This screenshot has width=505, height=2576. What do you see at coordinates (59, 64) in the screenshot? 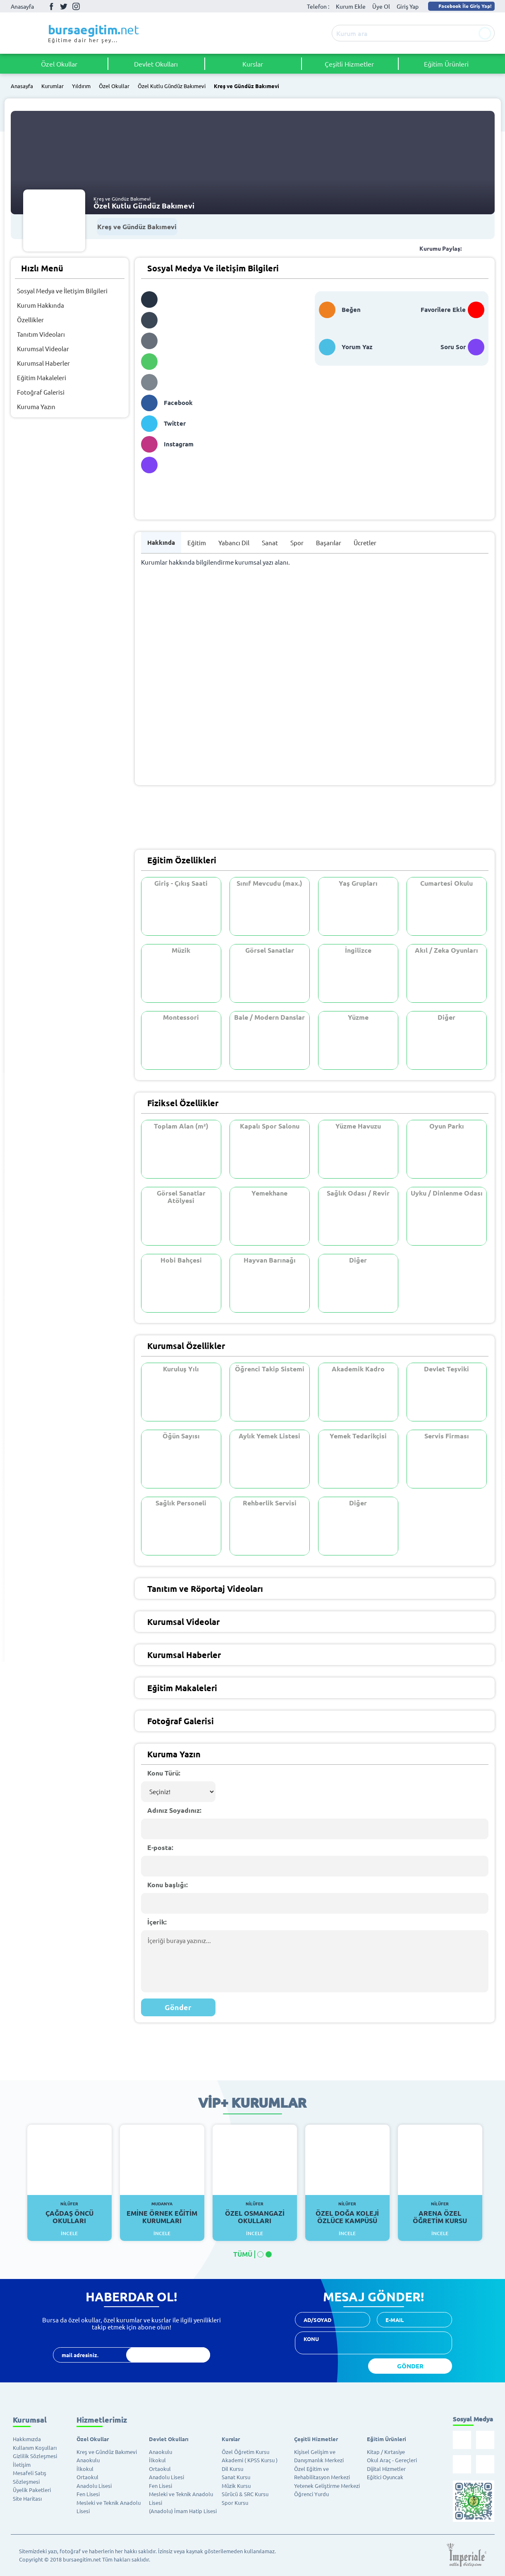
I see `Özel Okullar` at bounding box center [59, 64].